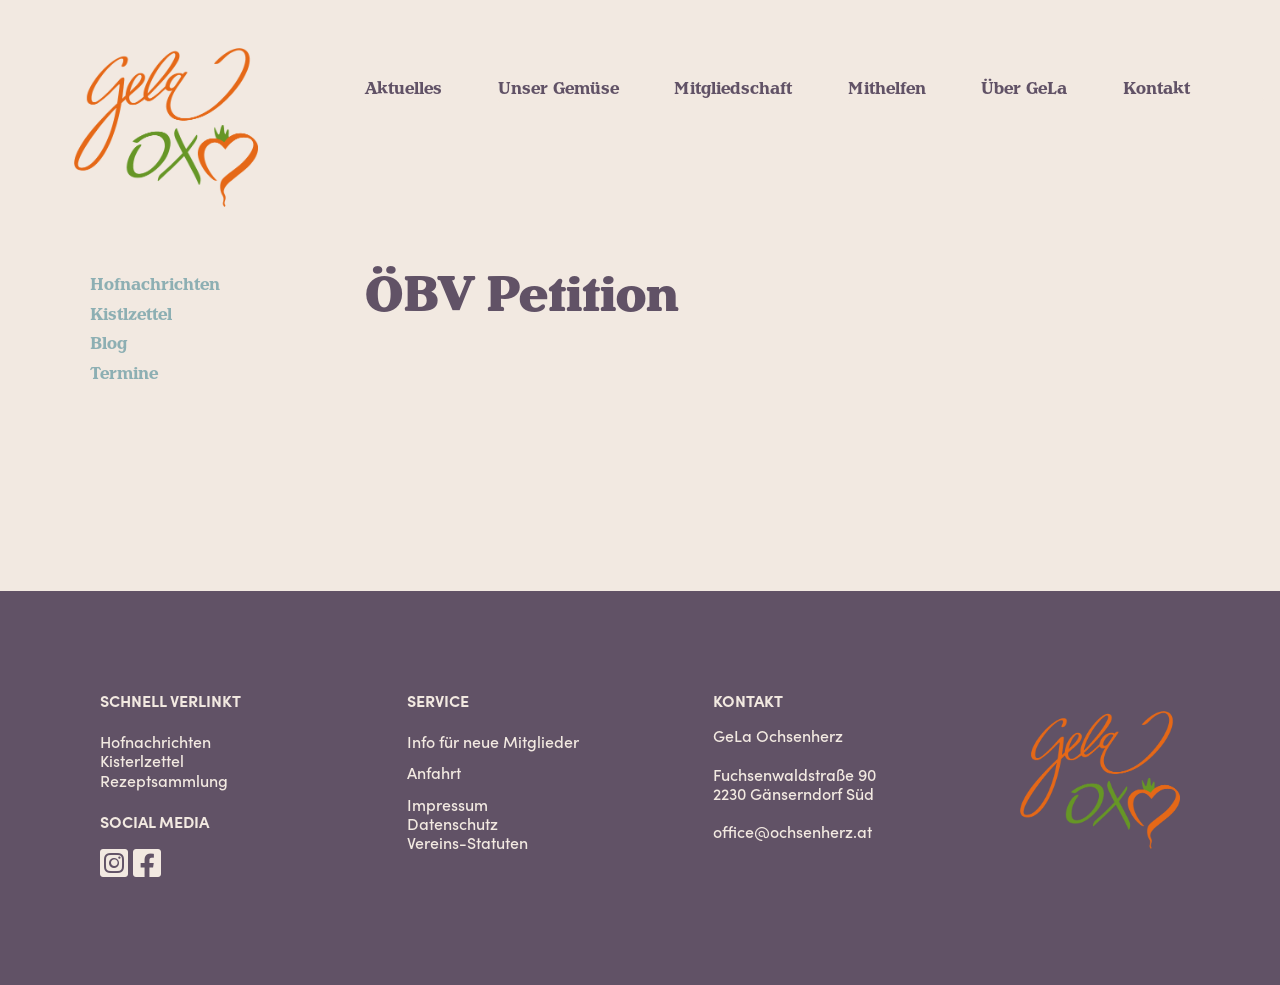 This screenshot has height=985, width=1280. What do you see at coordinates (131, 315) in the screenshot?
I see `Kistlzettel` at bounding box center [131, 315].